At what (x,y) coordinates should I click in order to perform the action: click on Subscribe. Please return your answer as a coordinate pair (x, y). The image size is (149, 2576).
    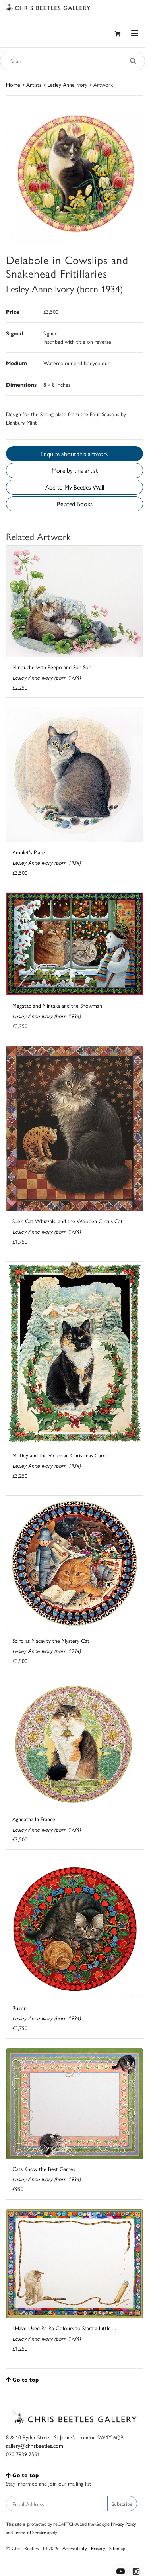
    Looking at the image, I should click on (122, 2503).